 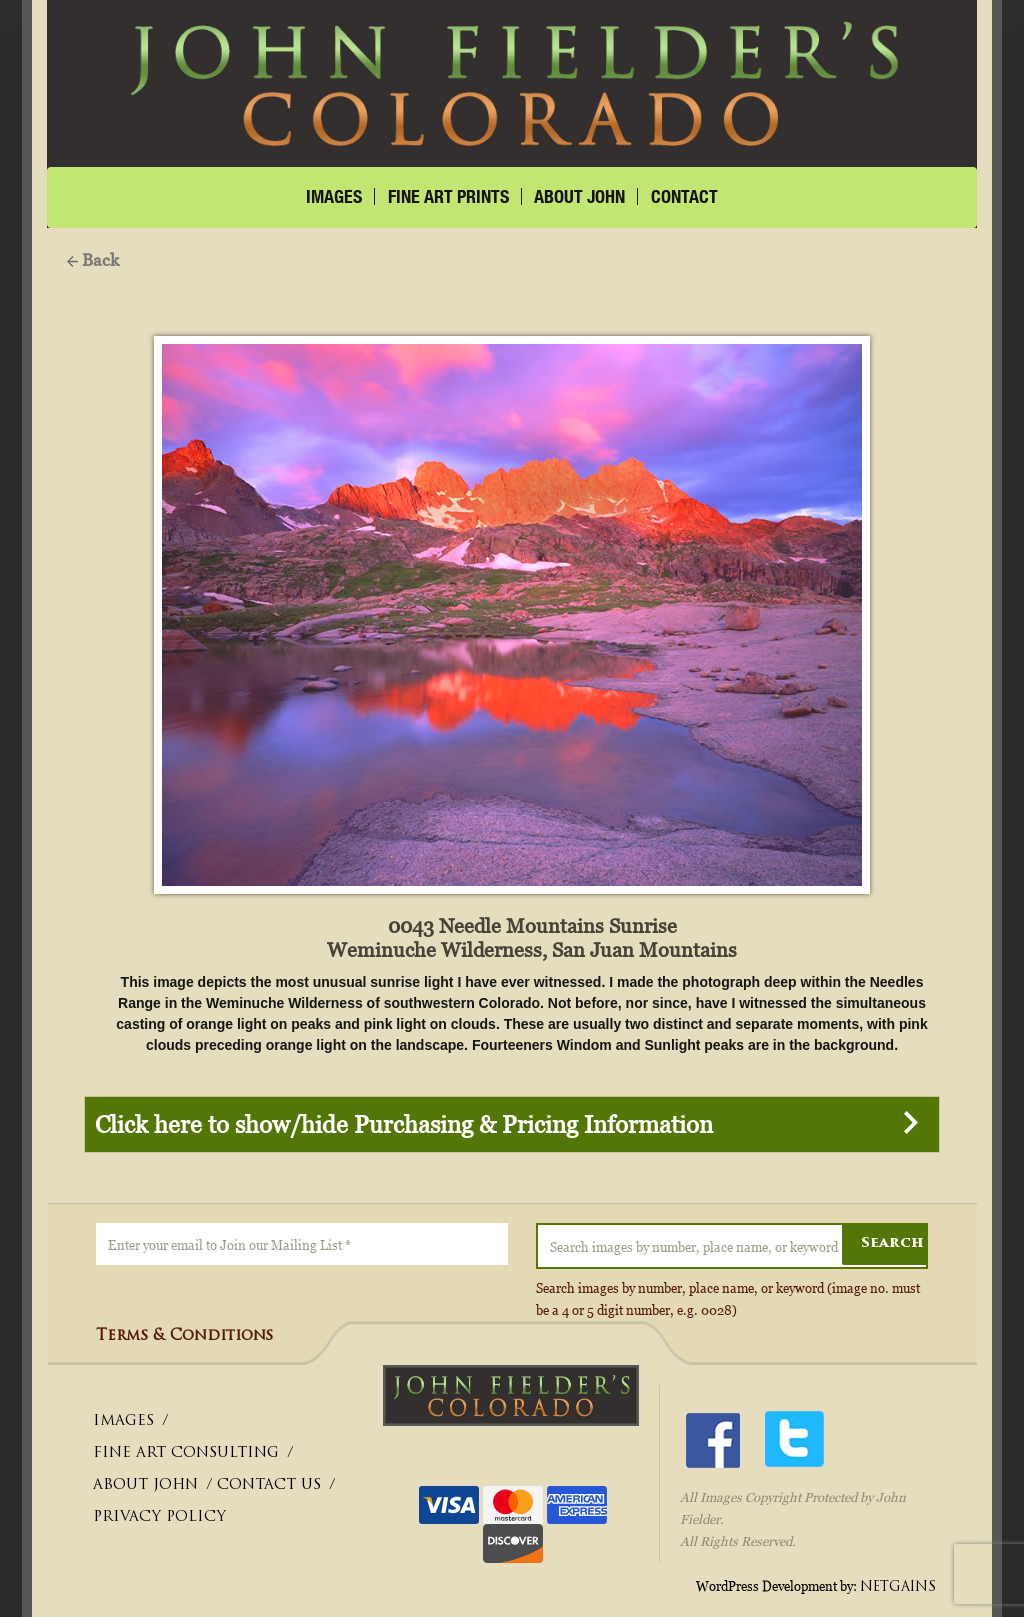 What do you see at coordinates (579, 196) in the screenshot?
I see `About John` at bounding box center [579, 196].